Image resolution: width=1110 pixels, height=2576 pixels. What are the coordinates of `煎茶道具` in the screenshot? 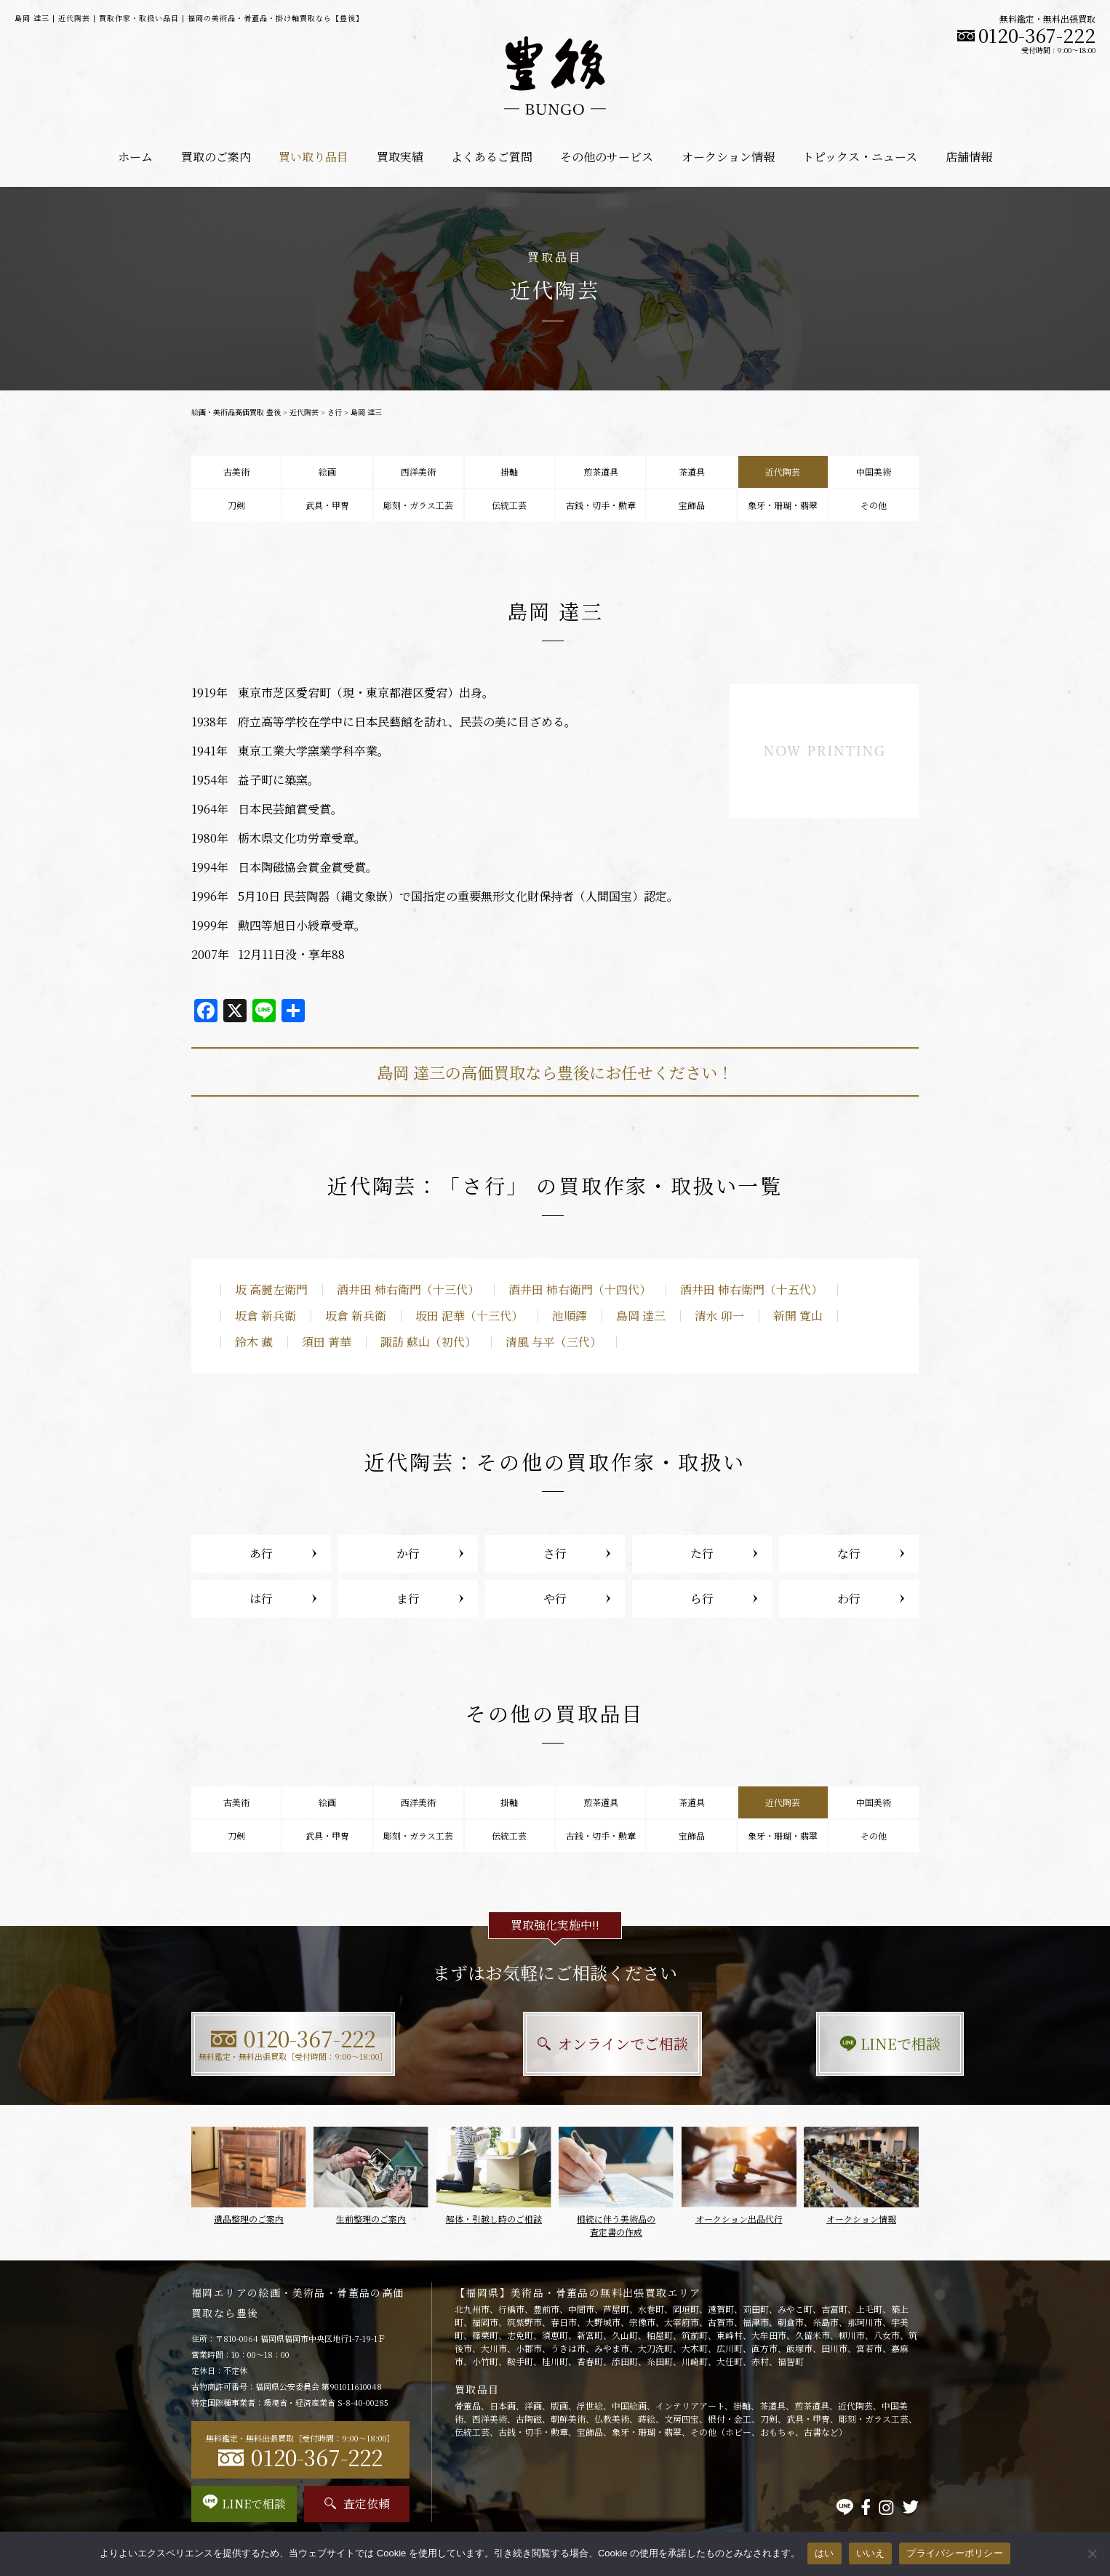 It's located at (600, 471).